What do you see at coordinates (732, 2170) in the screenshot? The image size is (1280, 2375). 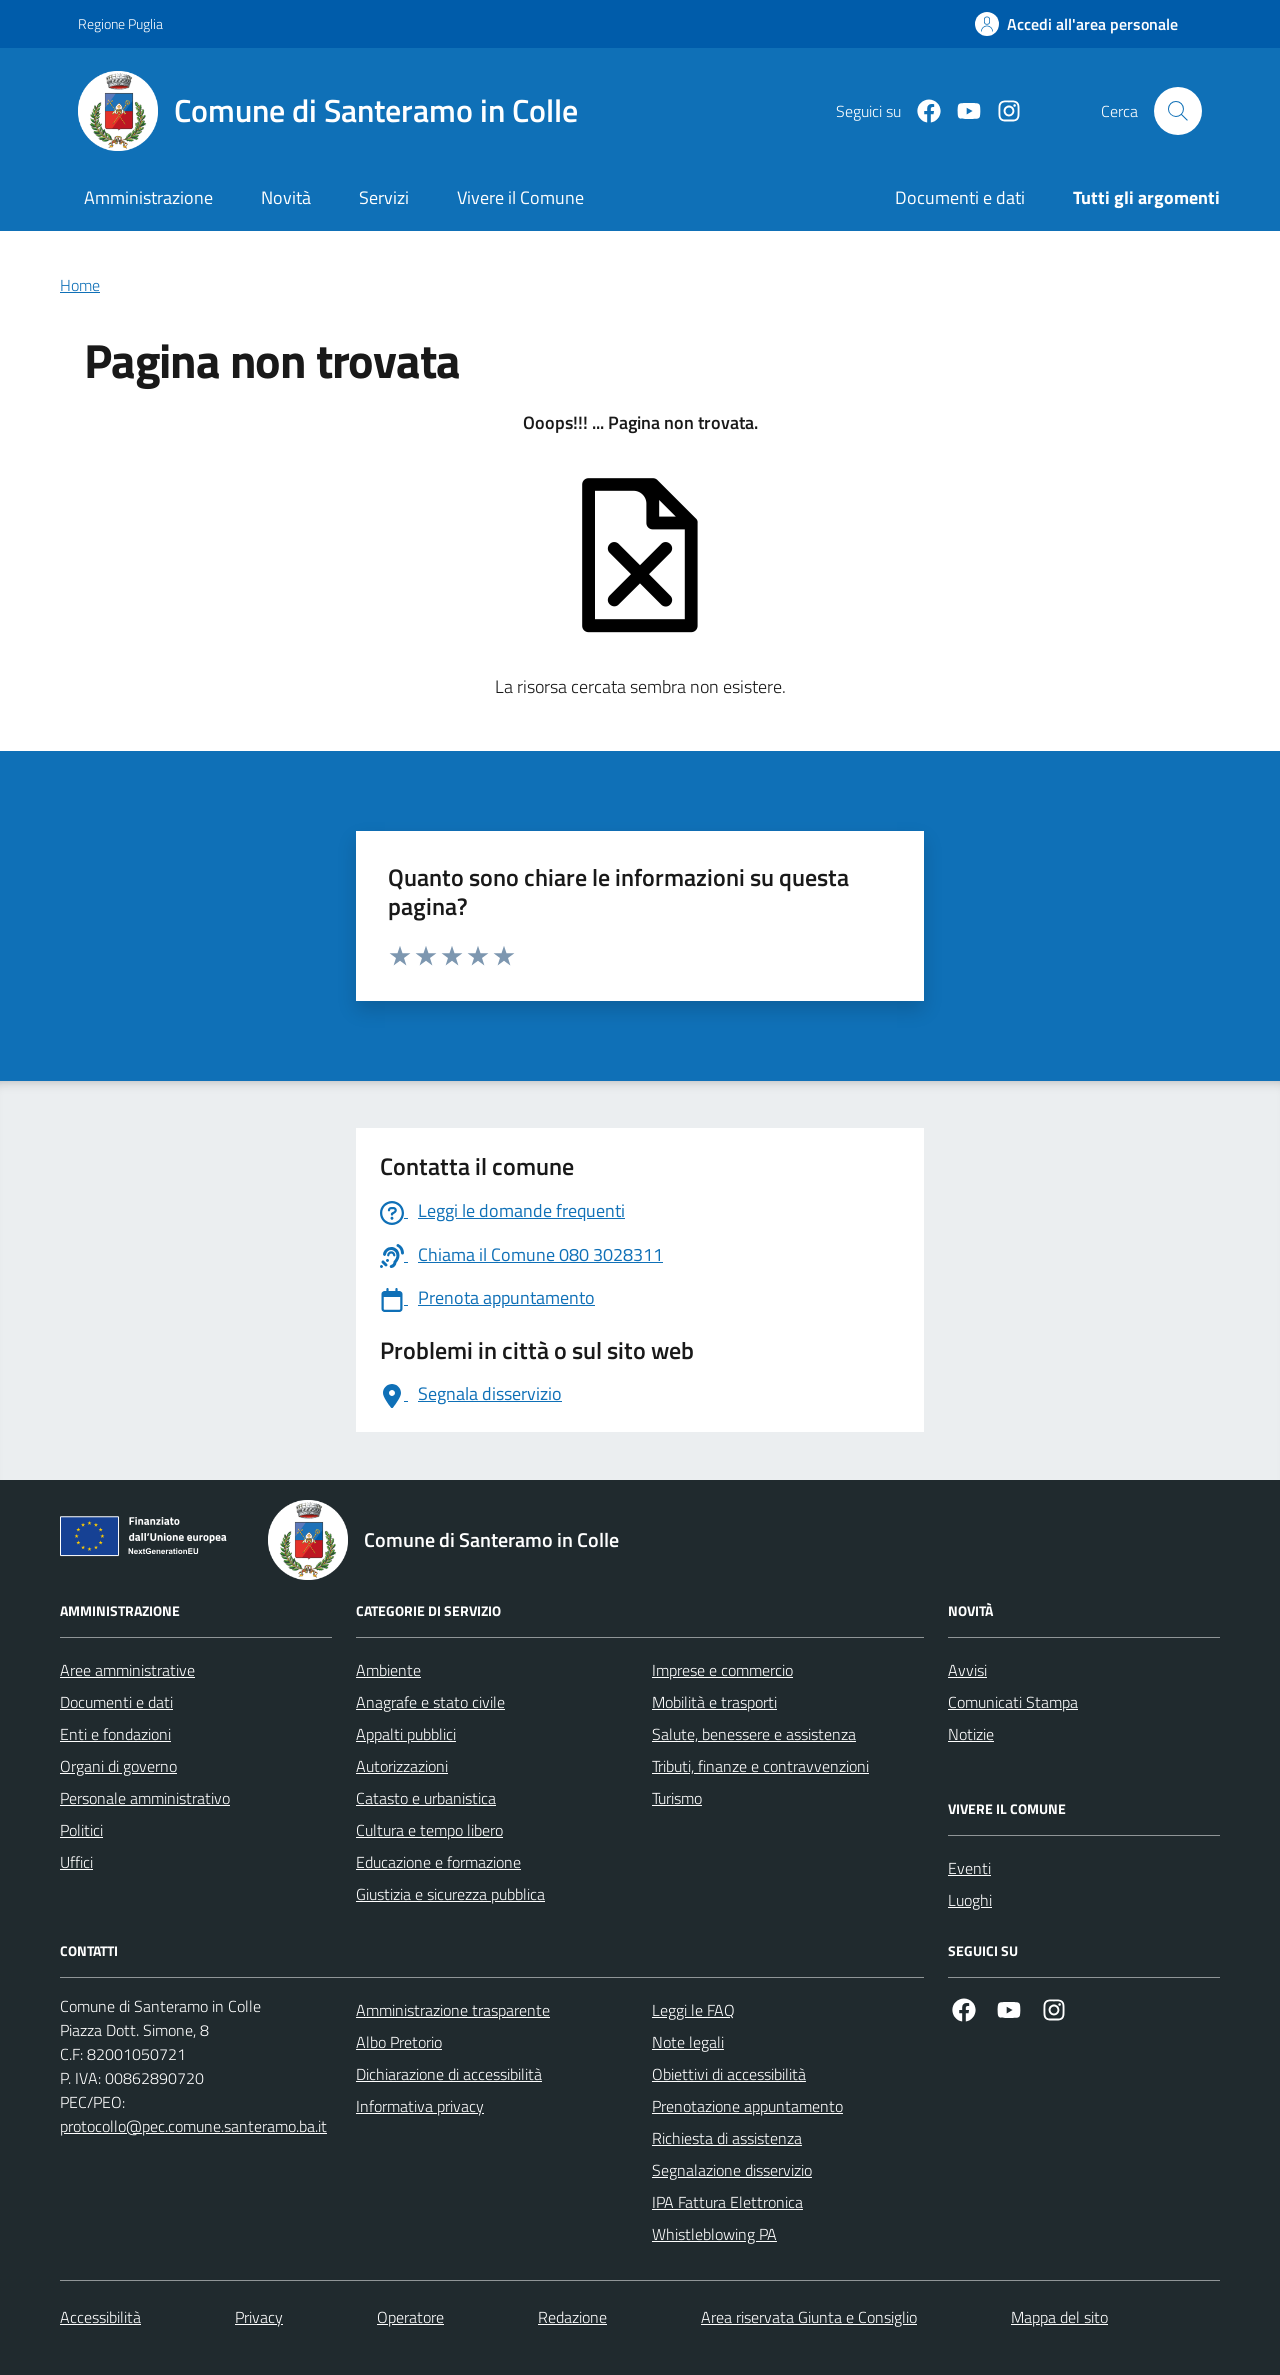 I see `Segnalazione disservizio` at bounding box center [732, 2170].